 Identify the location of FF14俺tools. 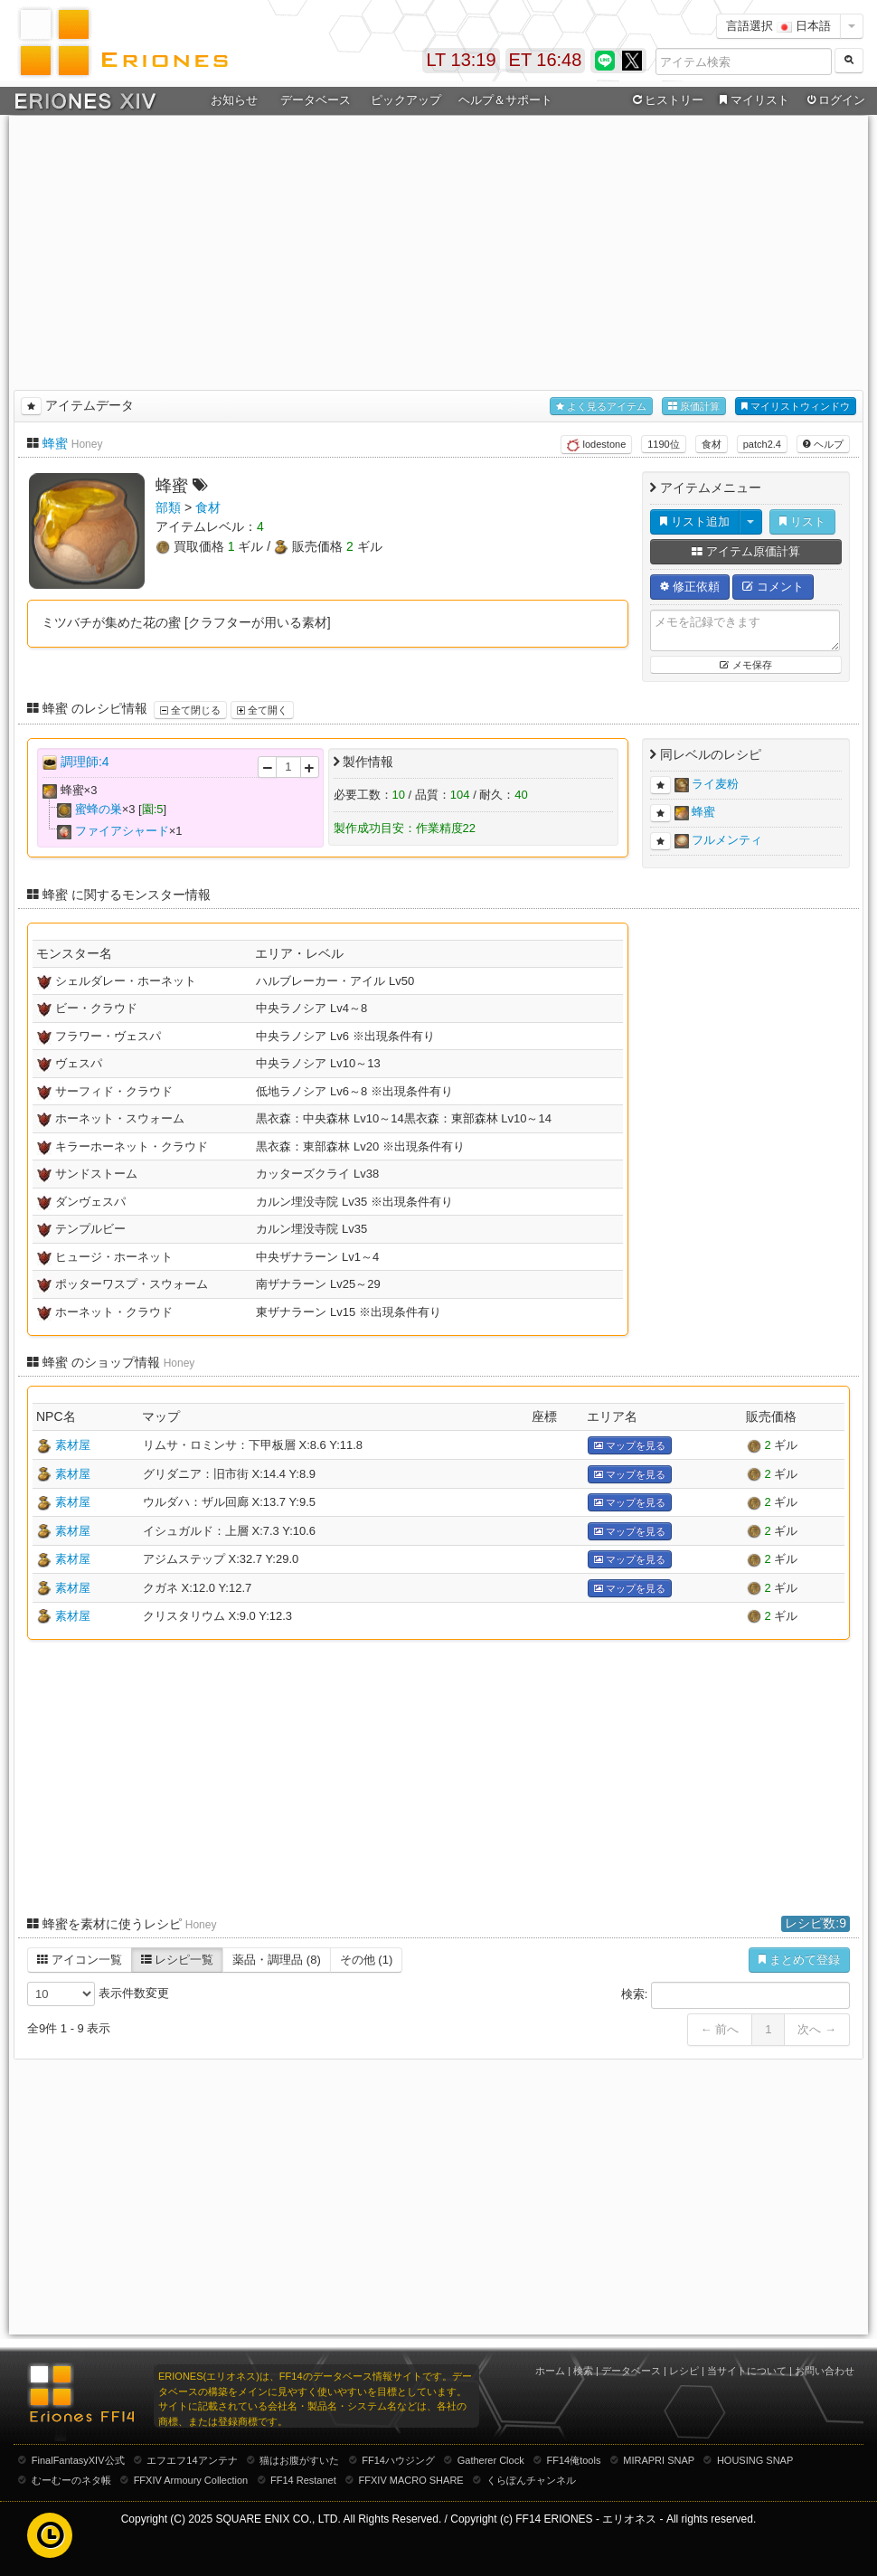
(574, 2460).